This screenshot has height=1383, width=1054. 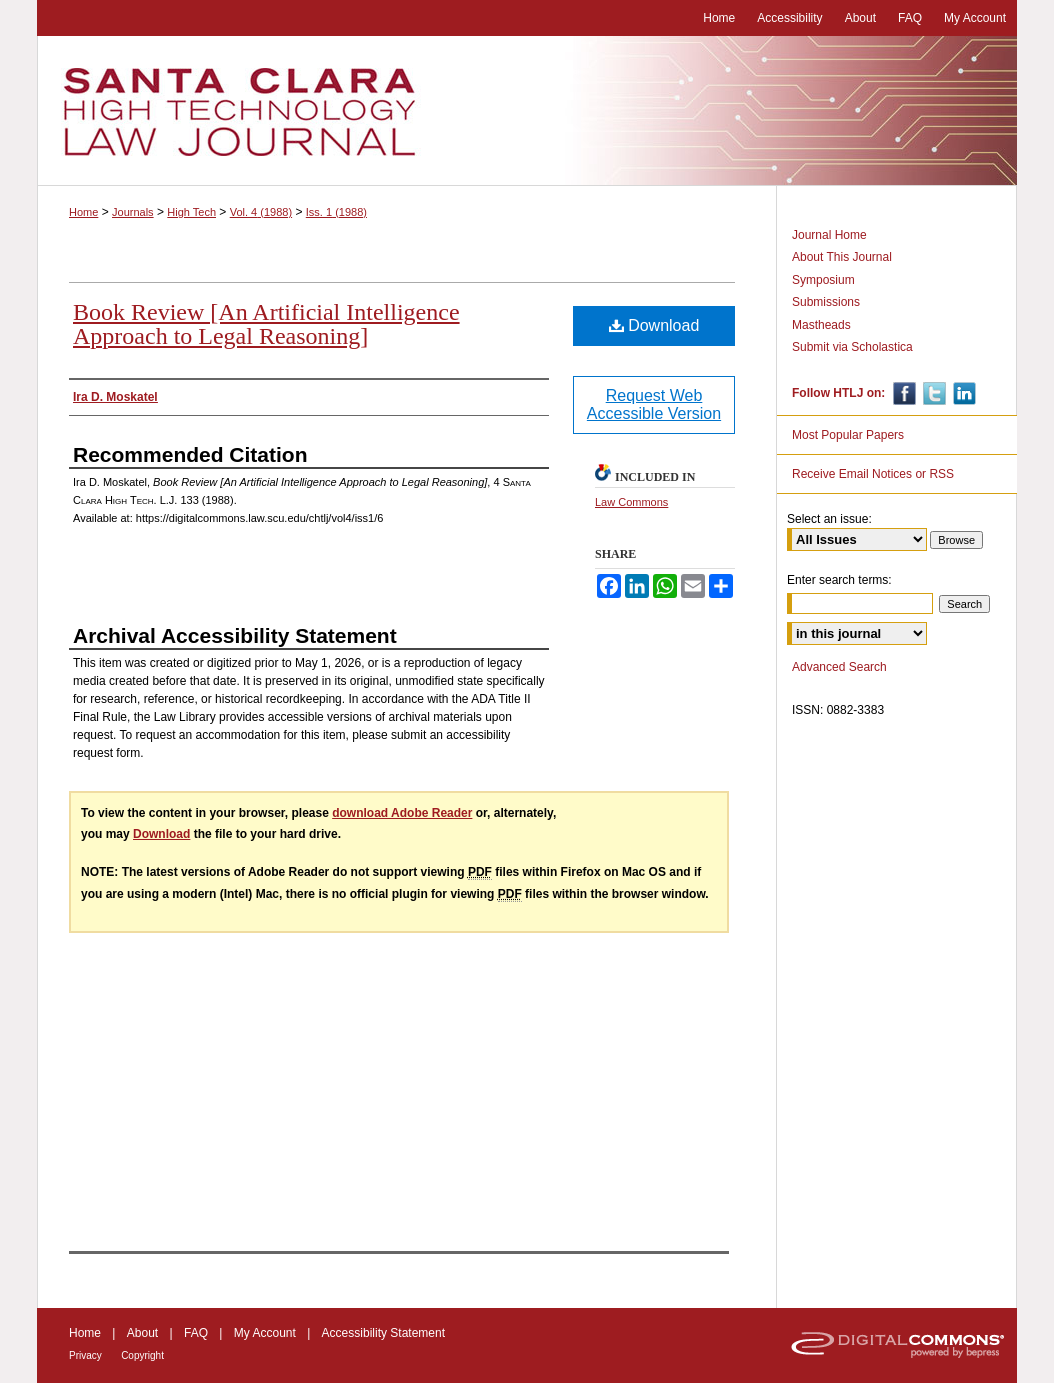 I want to click on My Account, so click(x=265, y=1333).